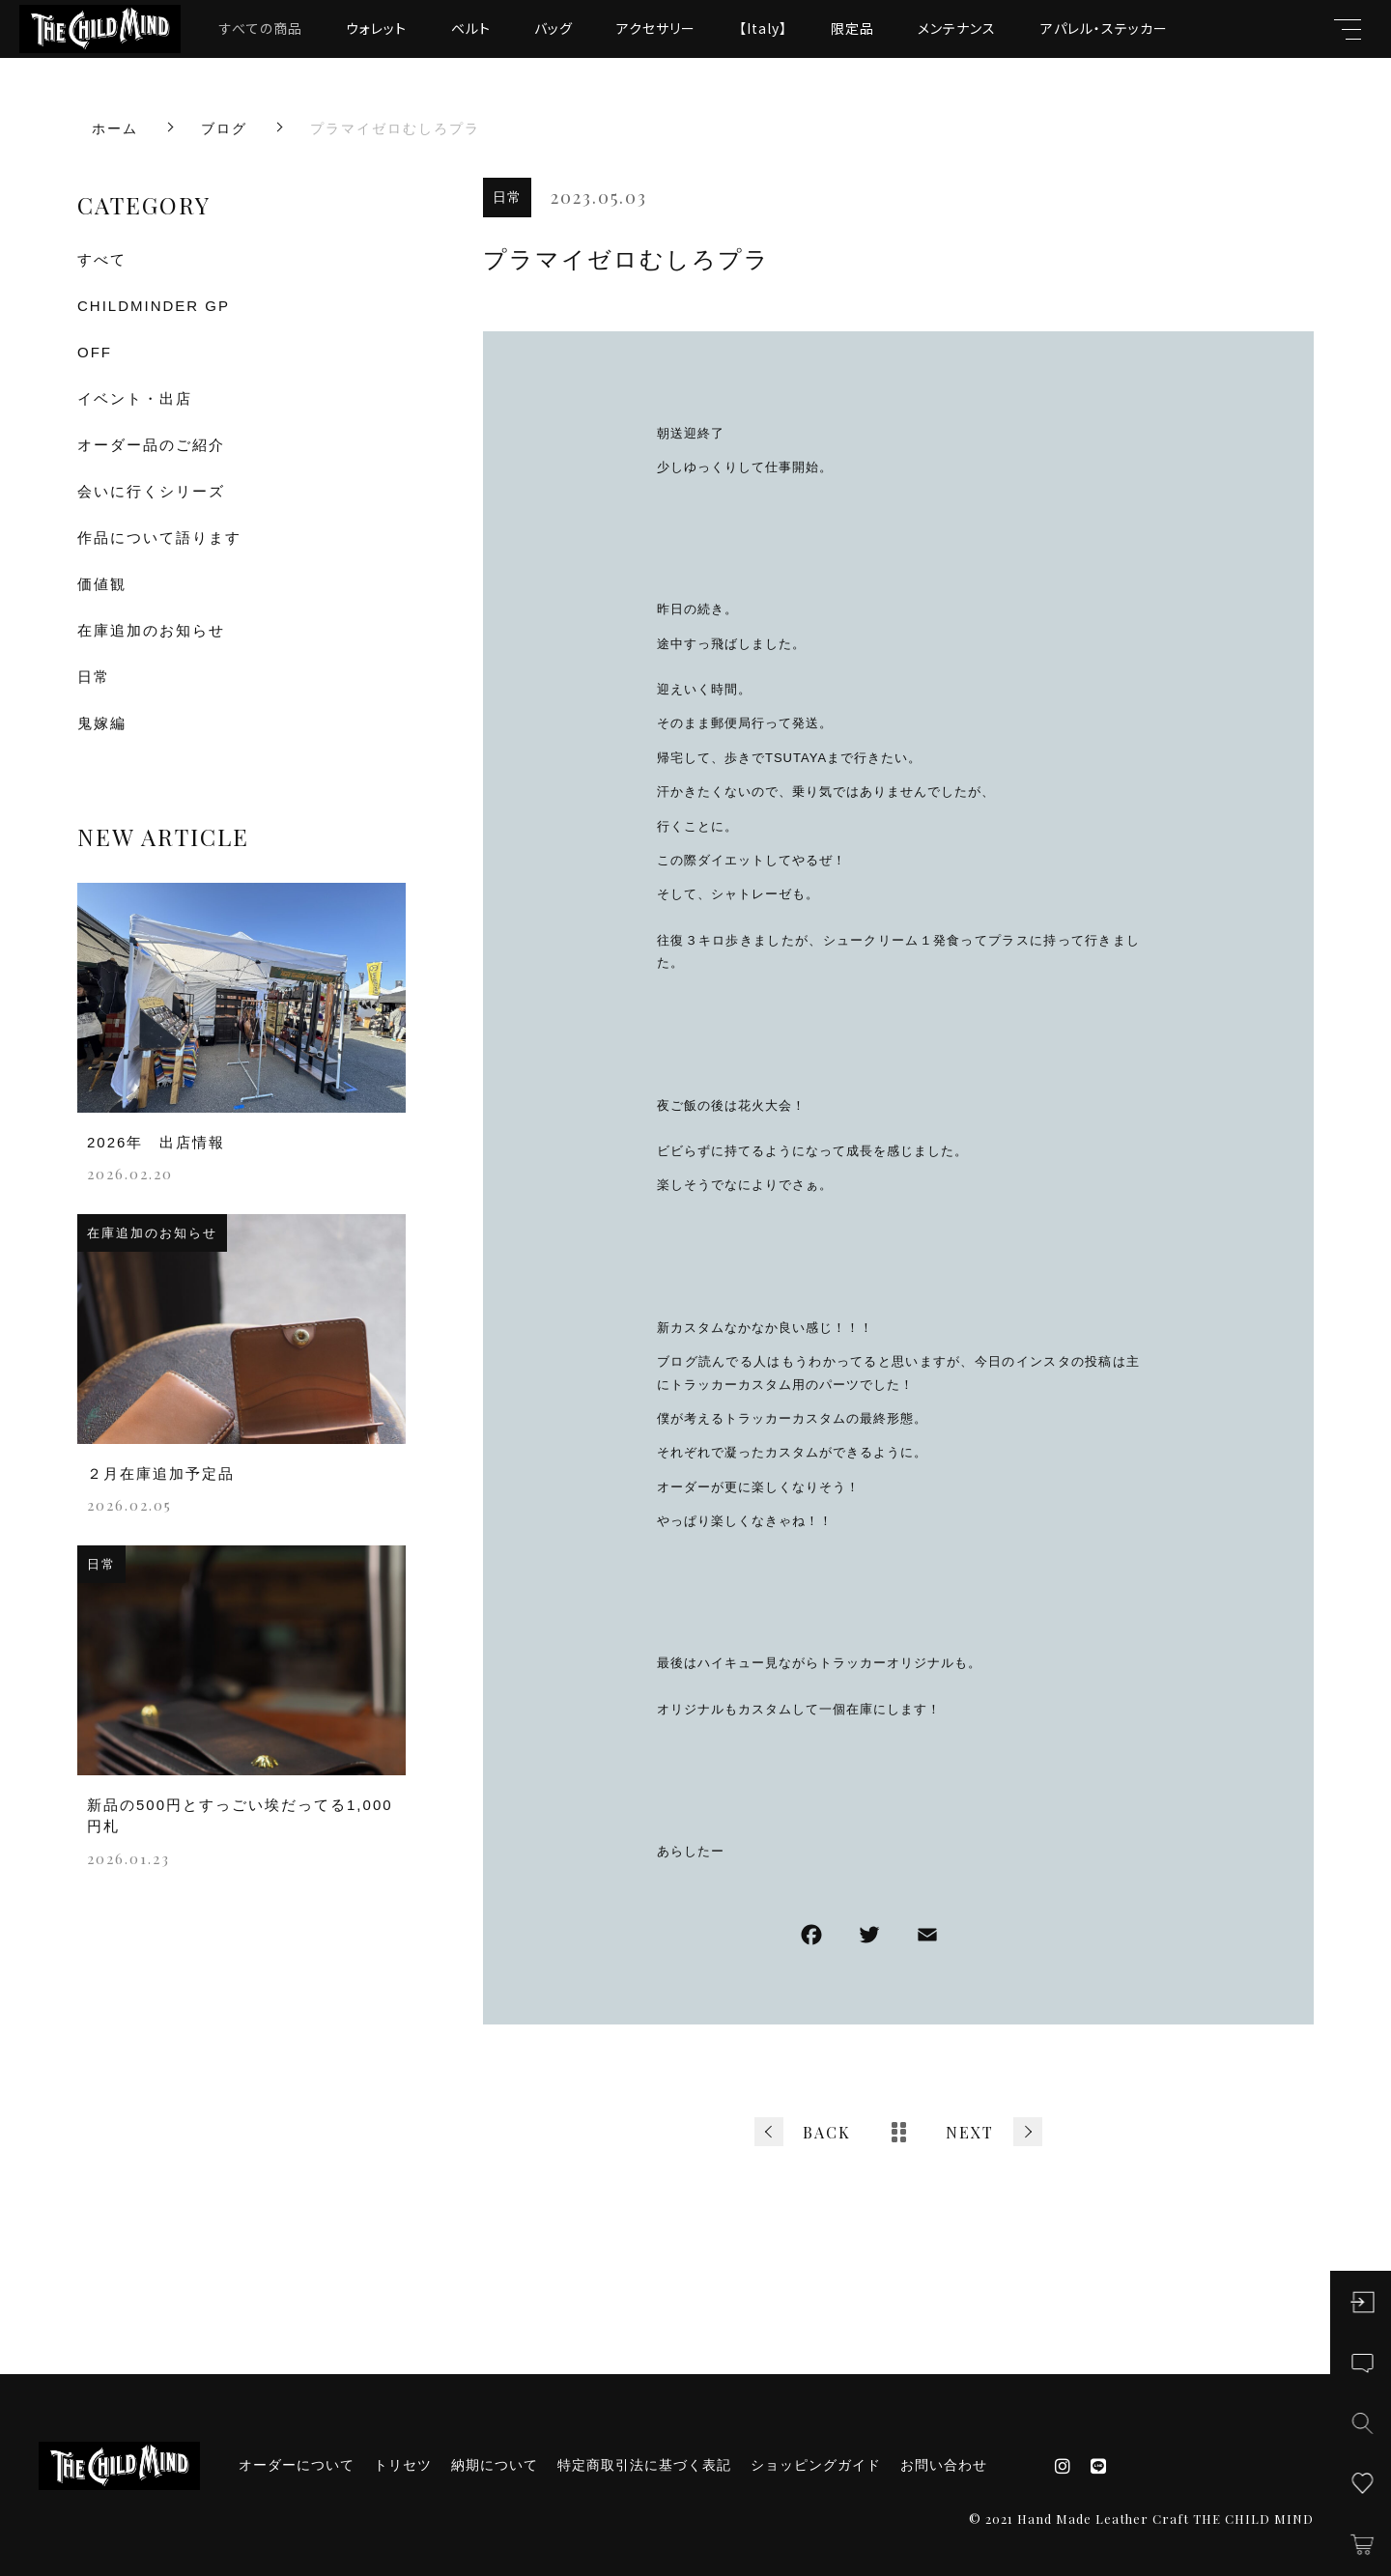 The image size is (1391, 2576). What do you see at coordinates (943, 2465) in the screenshot?
I see `お問い合わせ` at bounding box center [943, 2465].